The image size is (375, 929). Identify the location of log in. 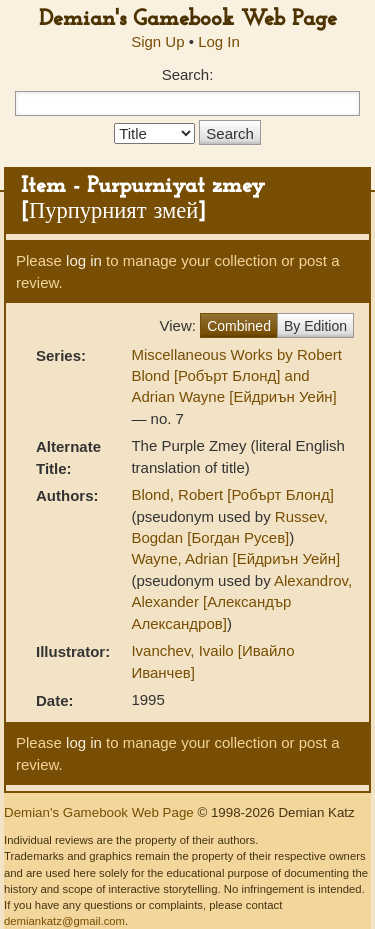
(84, 260).